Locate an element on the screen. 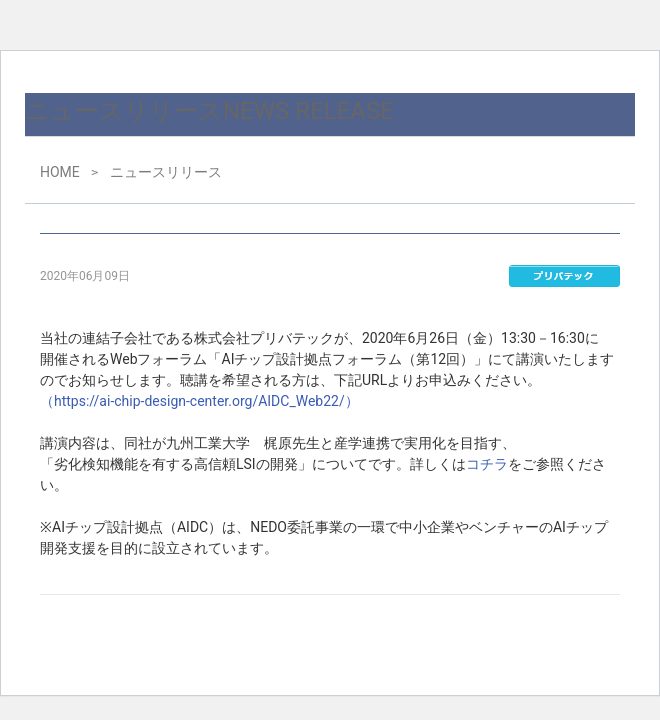  （https://ai-chip-design-center.org/AIDC_Web22/） is located at coordinates (199, 401).